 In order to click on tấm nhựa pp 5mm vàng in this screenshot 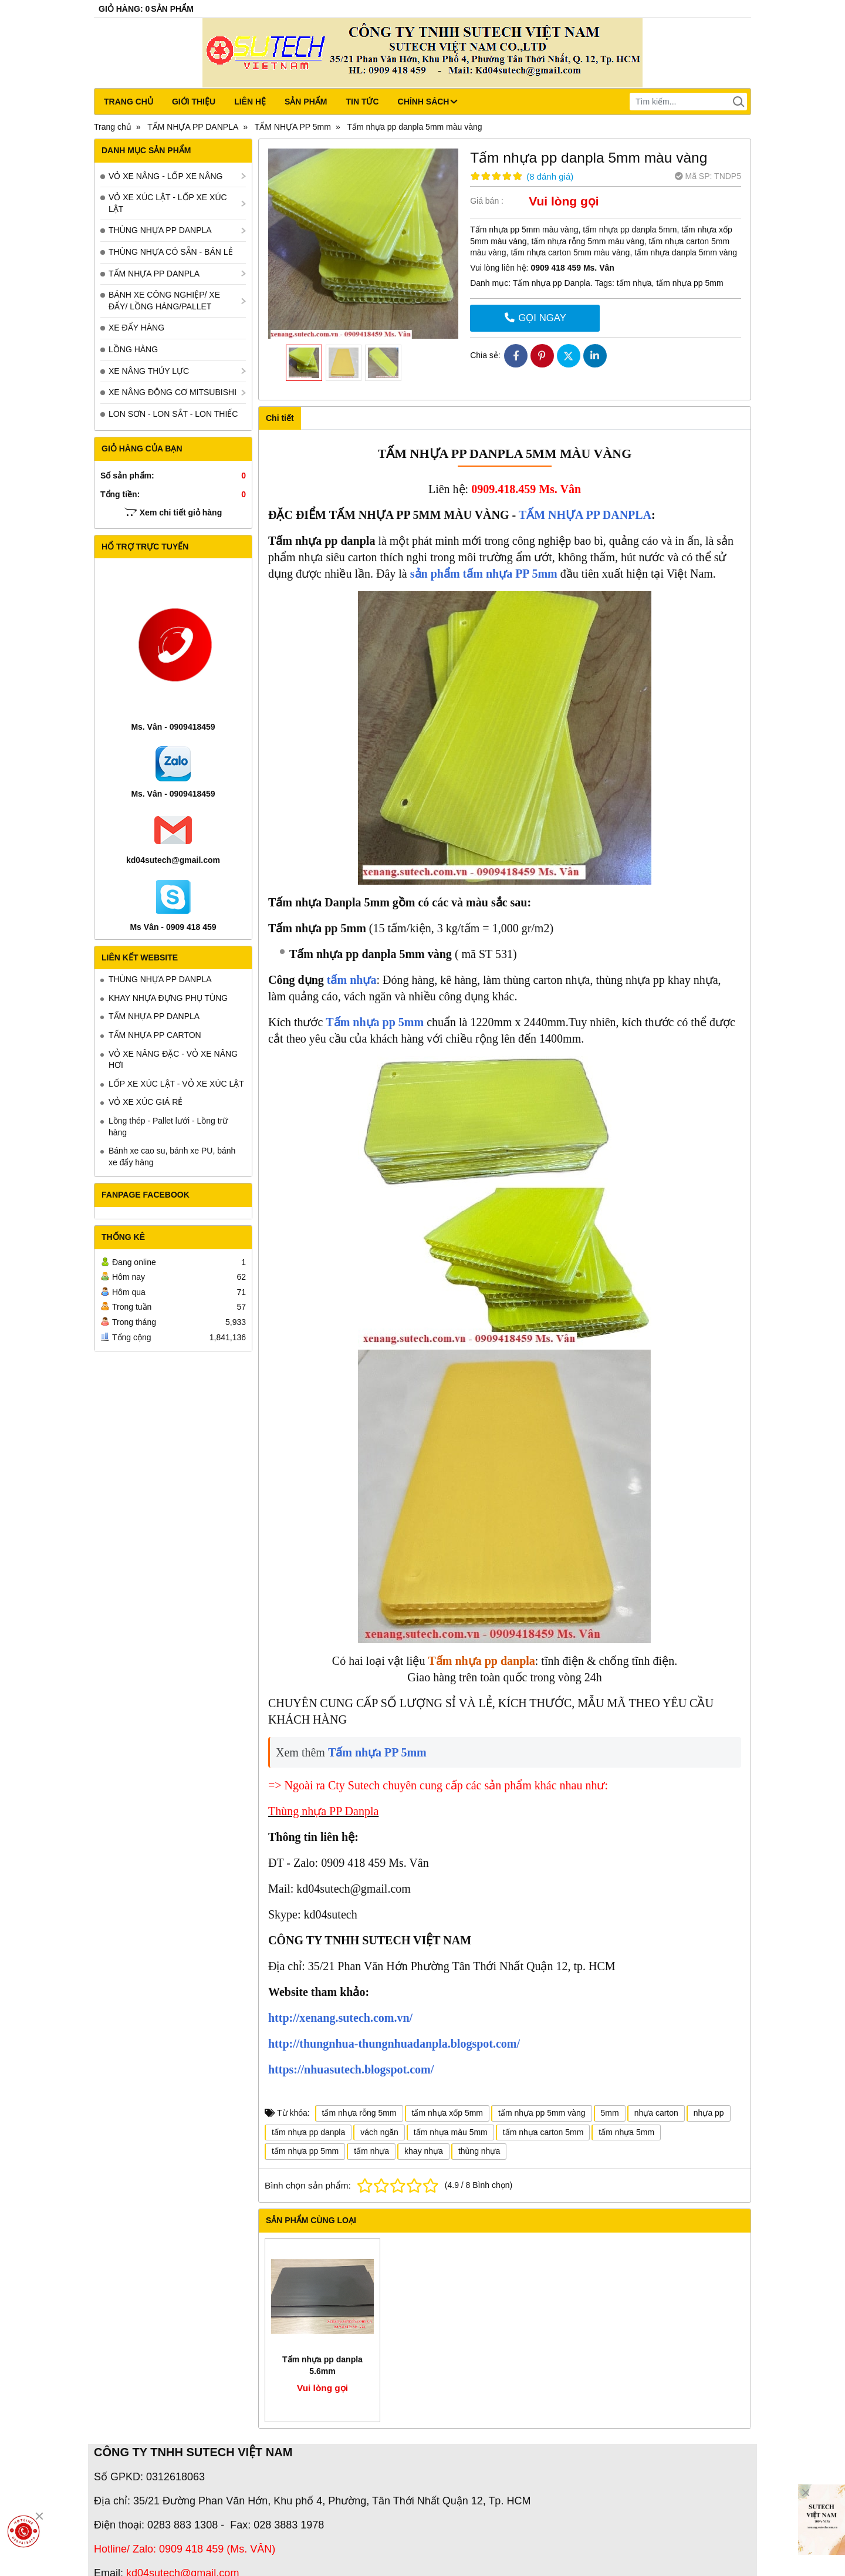, I will do `click(542, 2113)`.